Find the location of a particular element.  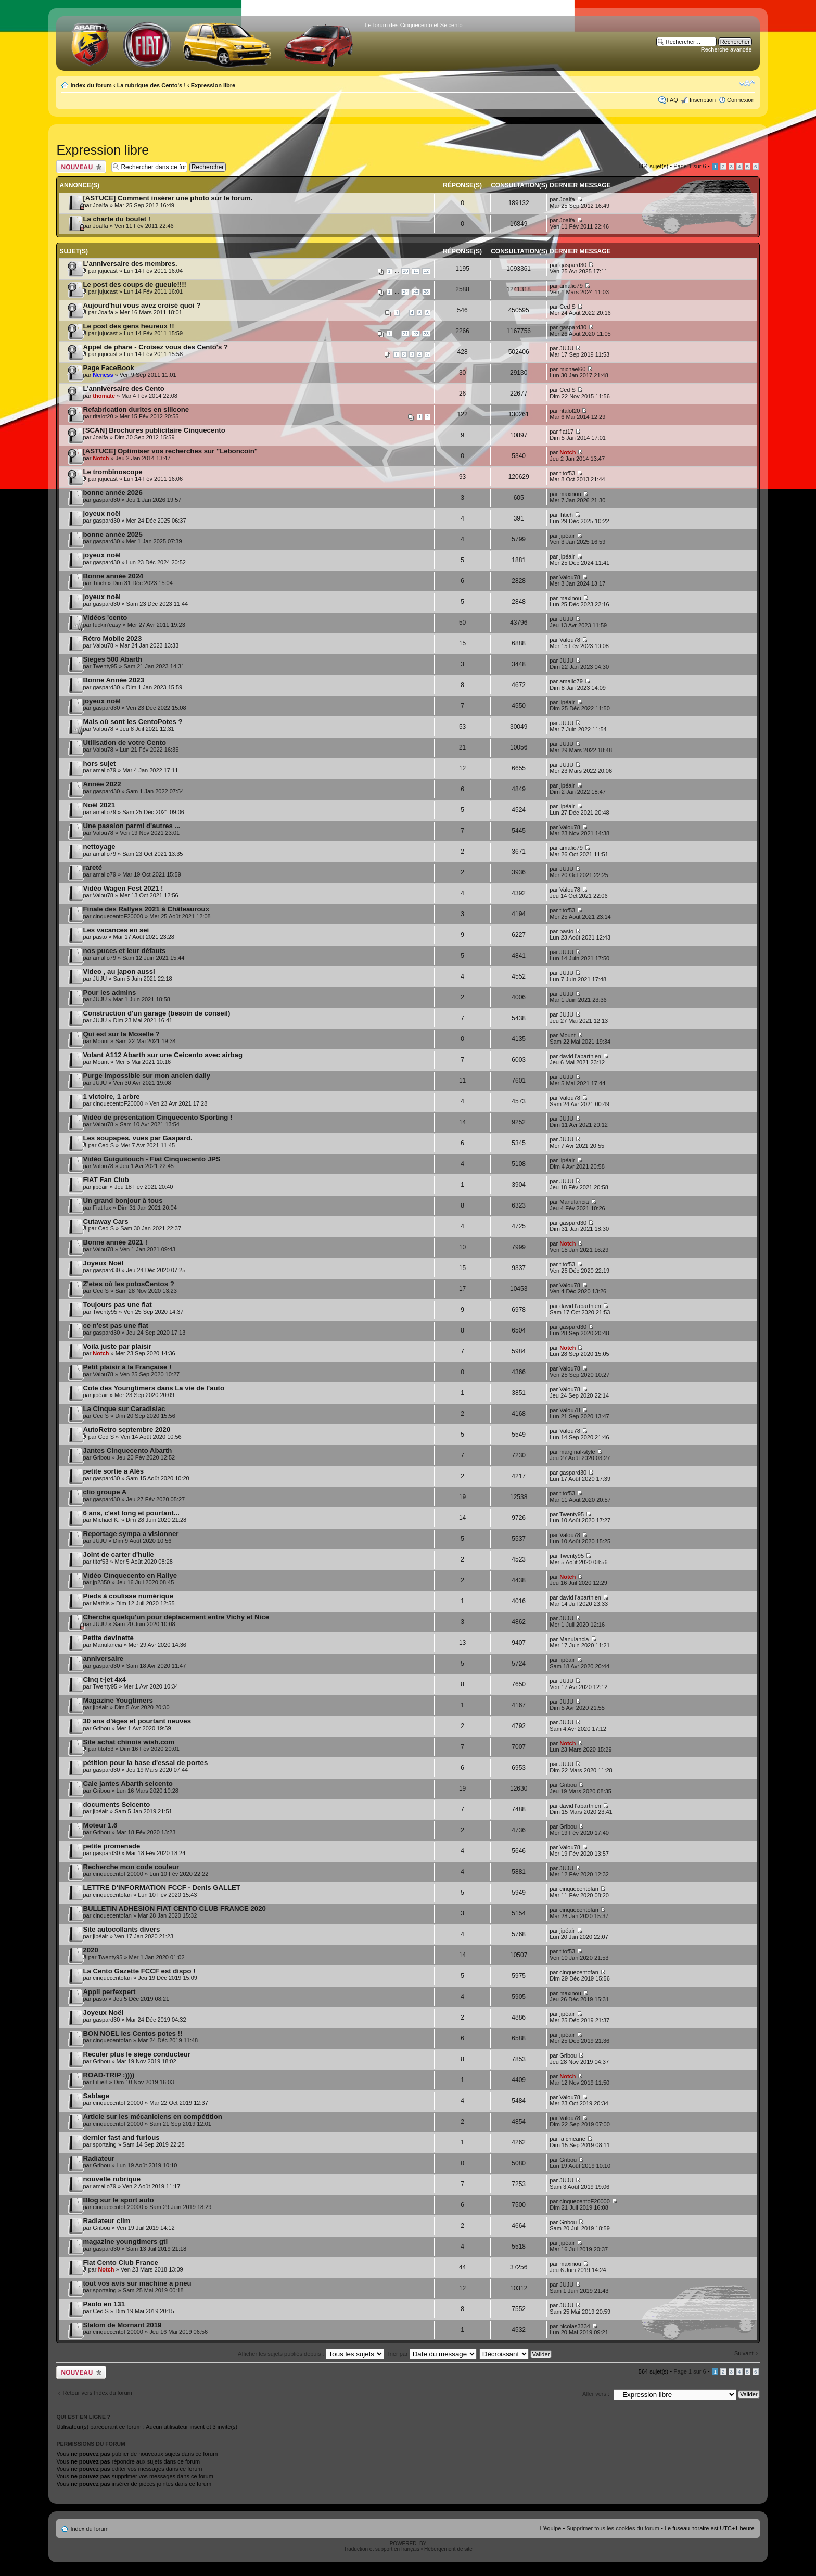

Video , au japon aussi is located at coordinates (119, 971).